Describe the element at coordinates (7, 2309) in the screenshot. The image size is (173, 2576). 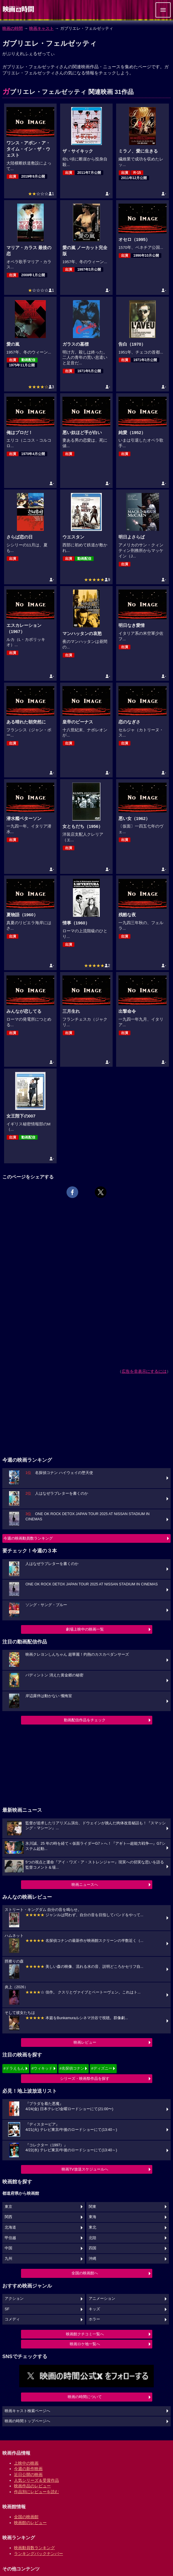
I see `SF` at that location.